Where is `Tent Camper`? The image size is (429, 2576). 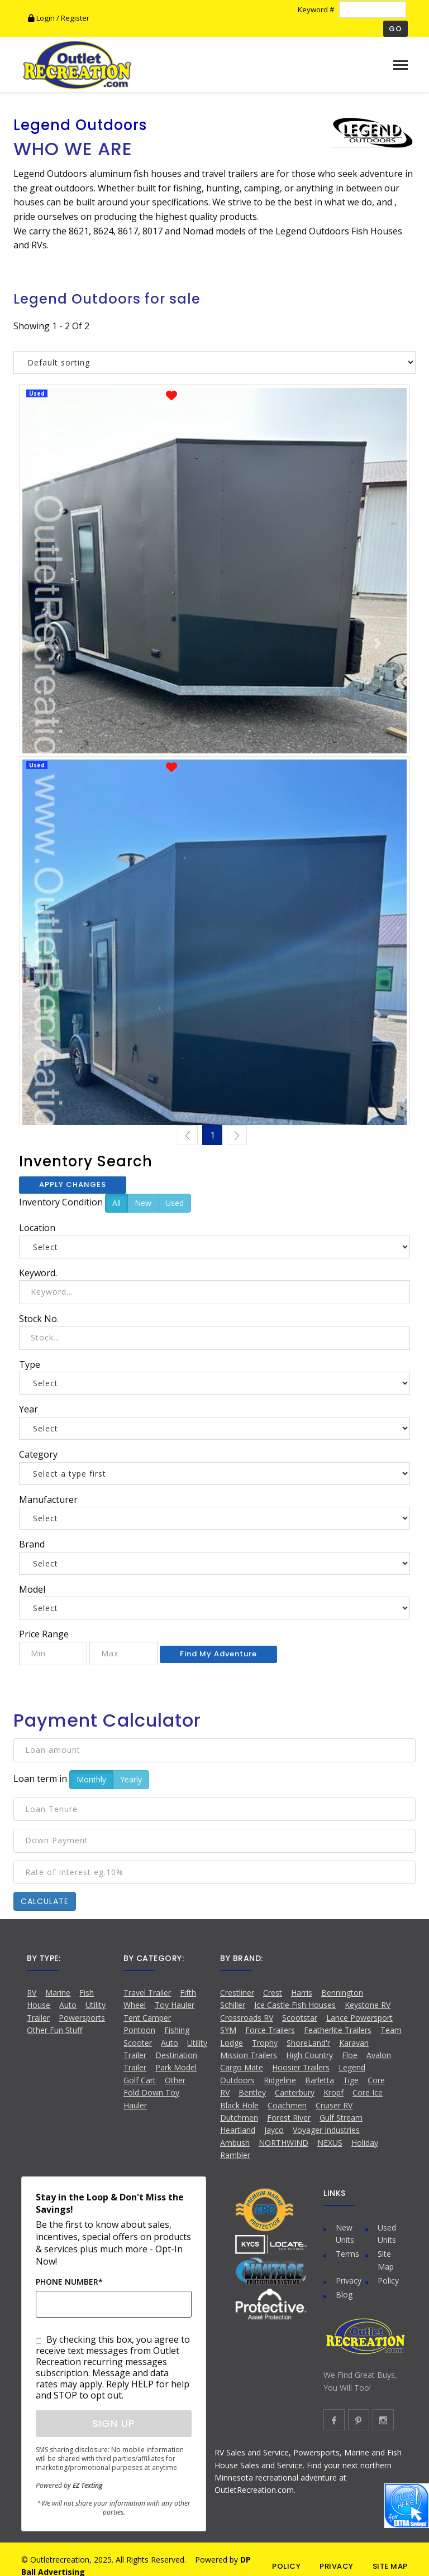 Tent Camper is located at coordinates (147, 2017).